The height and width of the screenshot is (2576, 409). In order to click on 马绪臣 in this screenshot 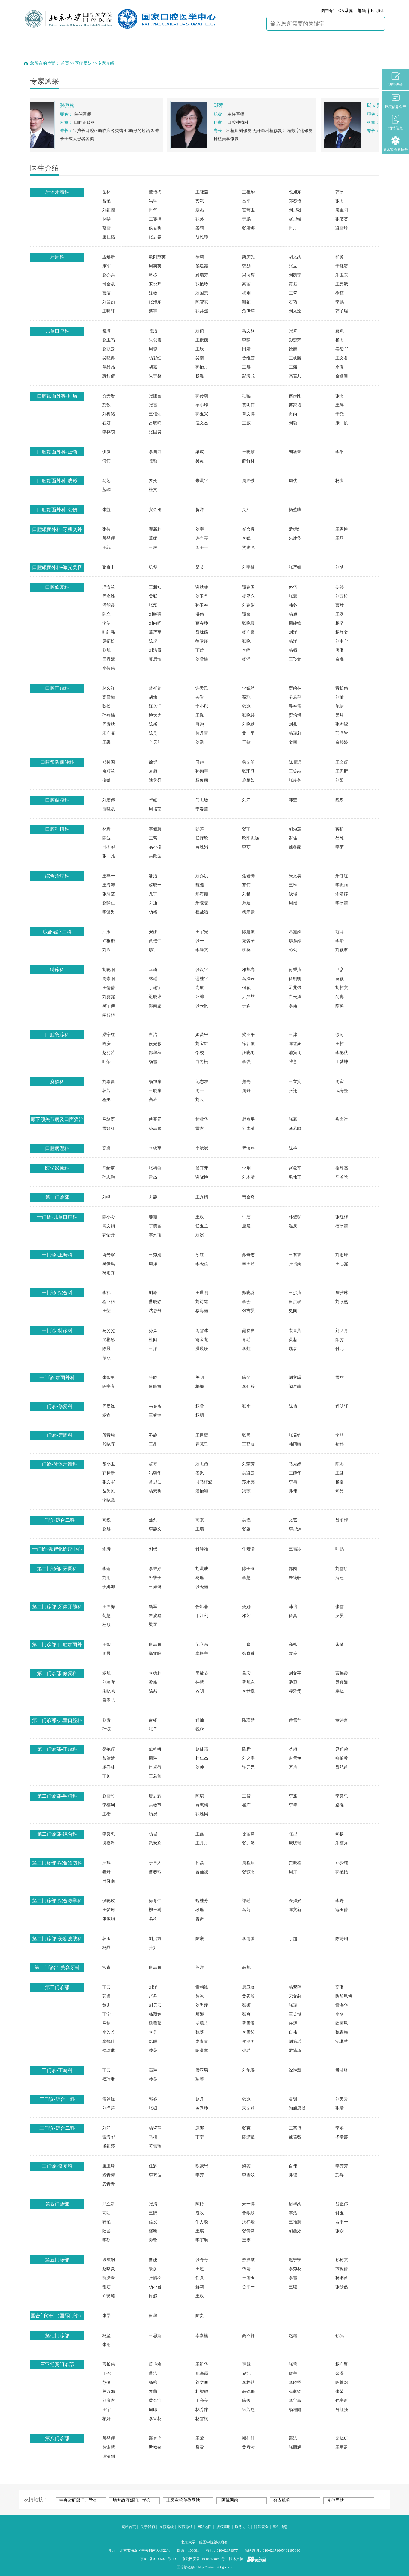, I will do `click(108, 1119)`.